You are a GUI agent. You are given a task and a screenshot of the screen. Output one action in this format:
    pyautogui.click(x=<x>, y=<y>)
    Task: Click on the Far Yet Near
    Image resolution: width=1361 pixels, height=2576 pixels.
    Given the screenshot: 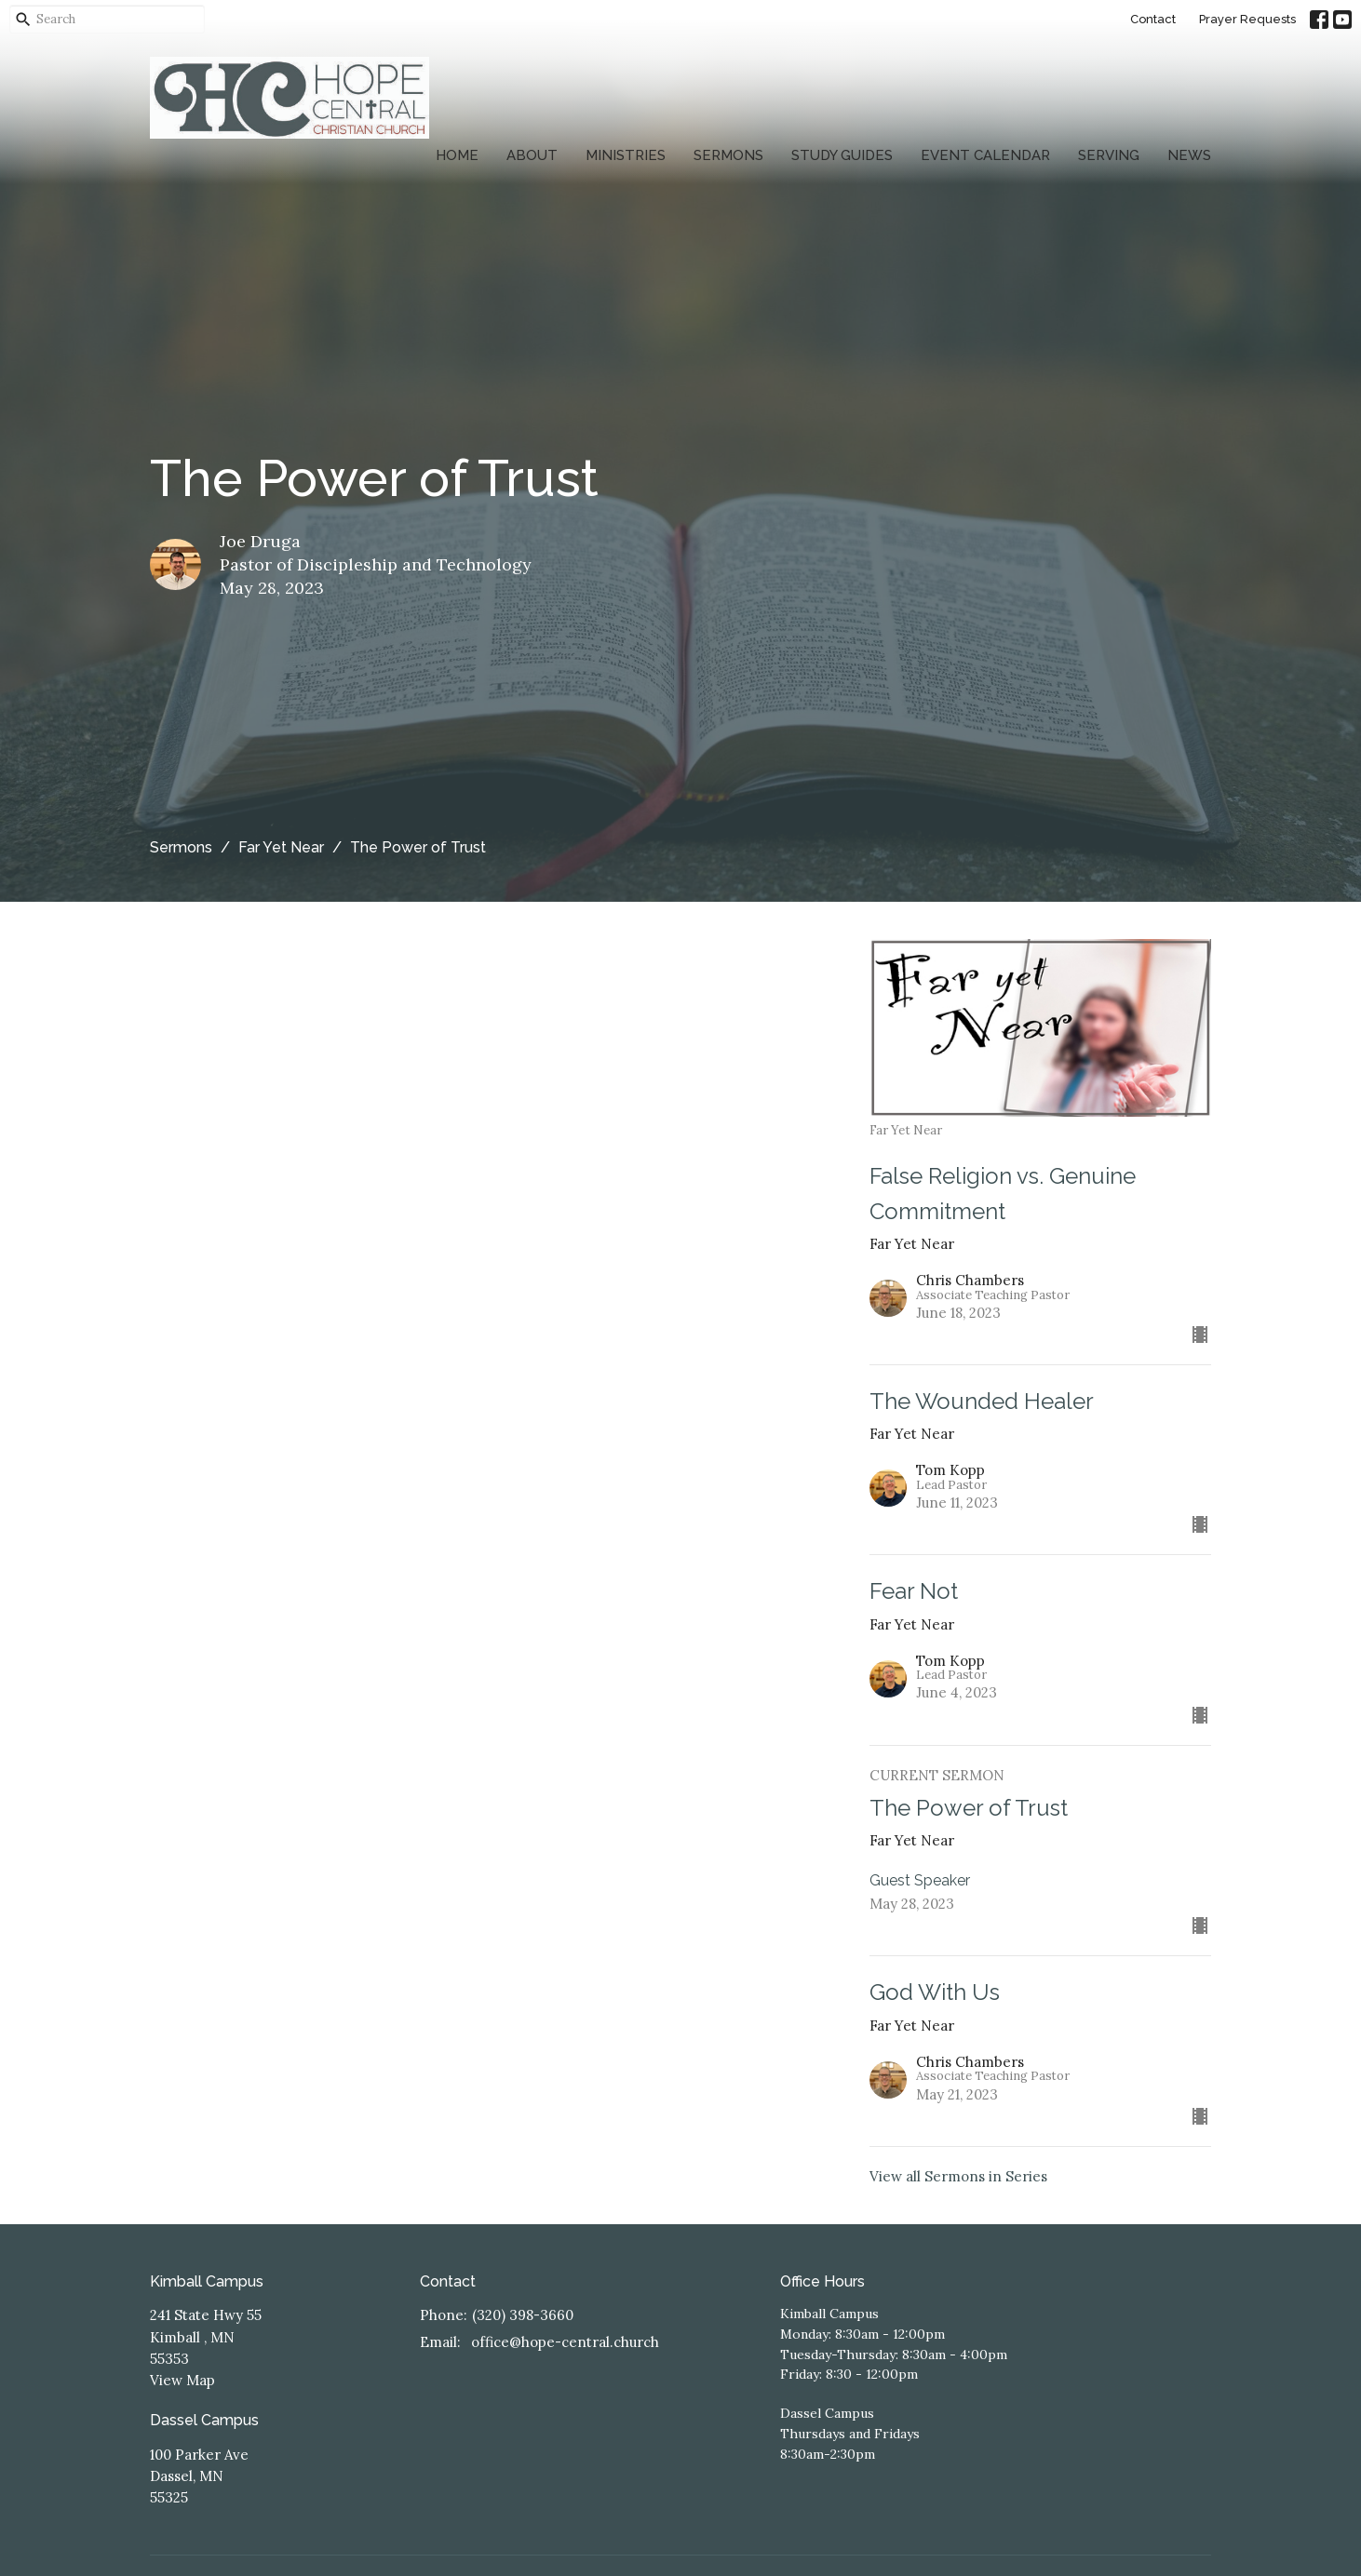 What is the action you would take?
    pyautogui.click(x=281, y=847)
    